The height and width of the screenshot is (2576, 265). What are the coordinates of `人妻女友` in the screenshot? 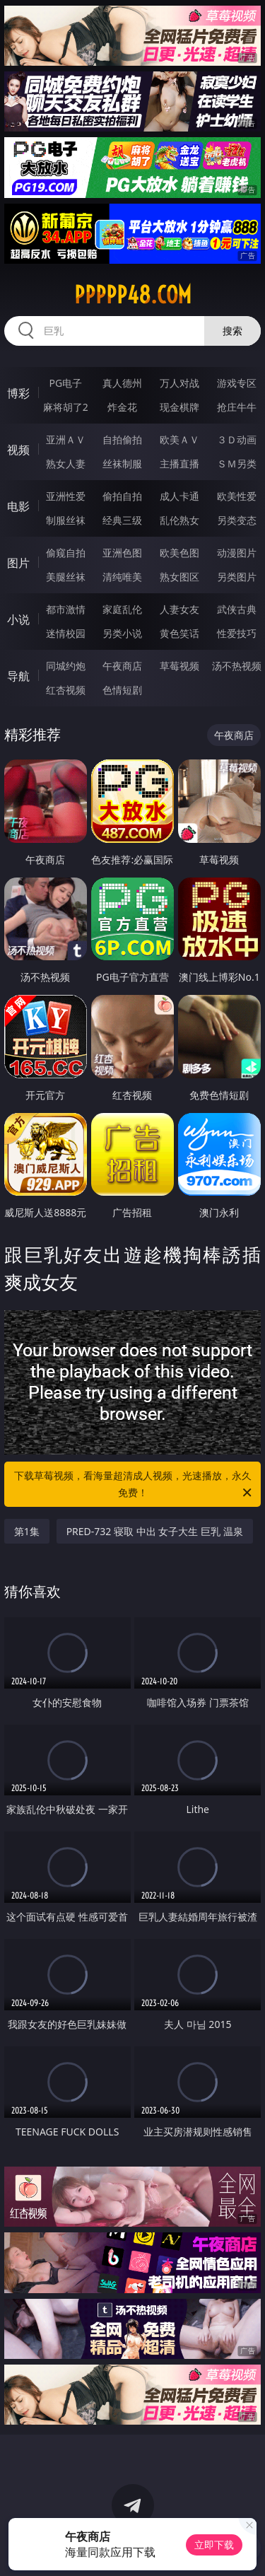 It's located at (179, 609).